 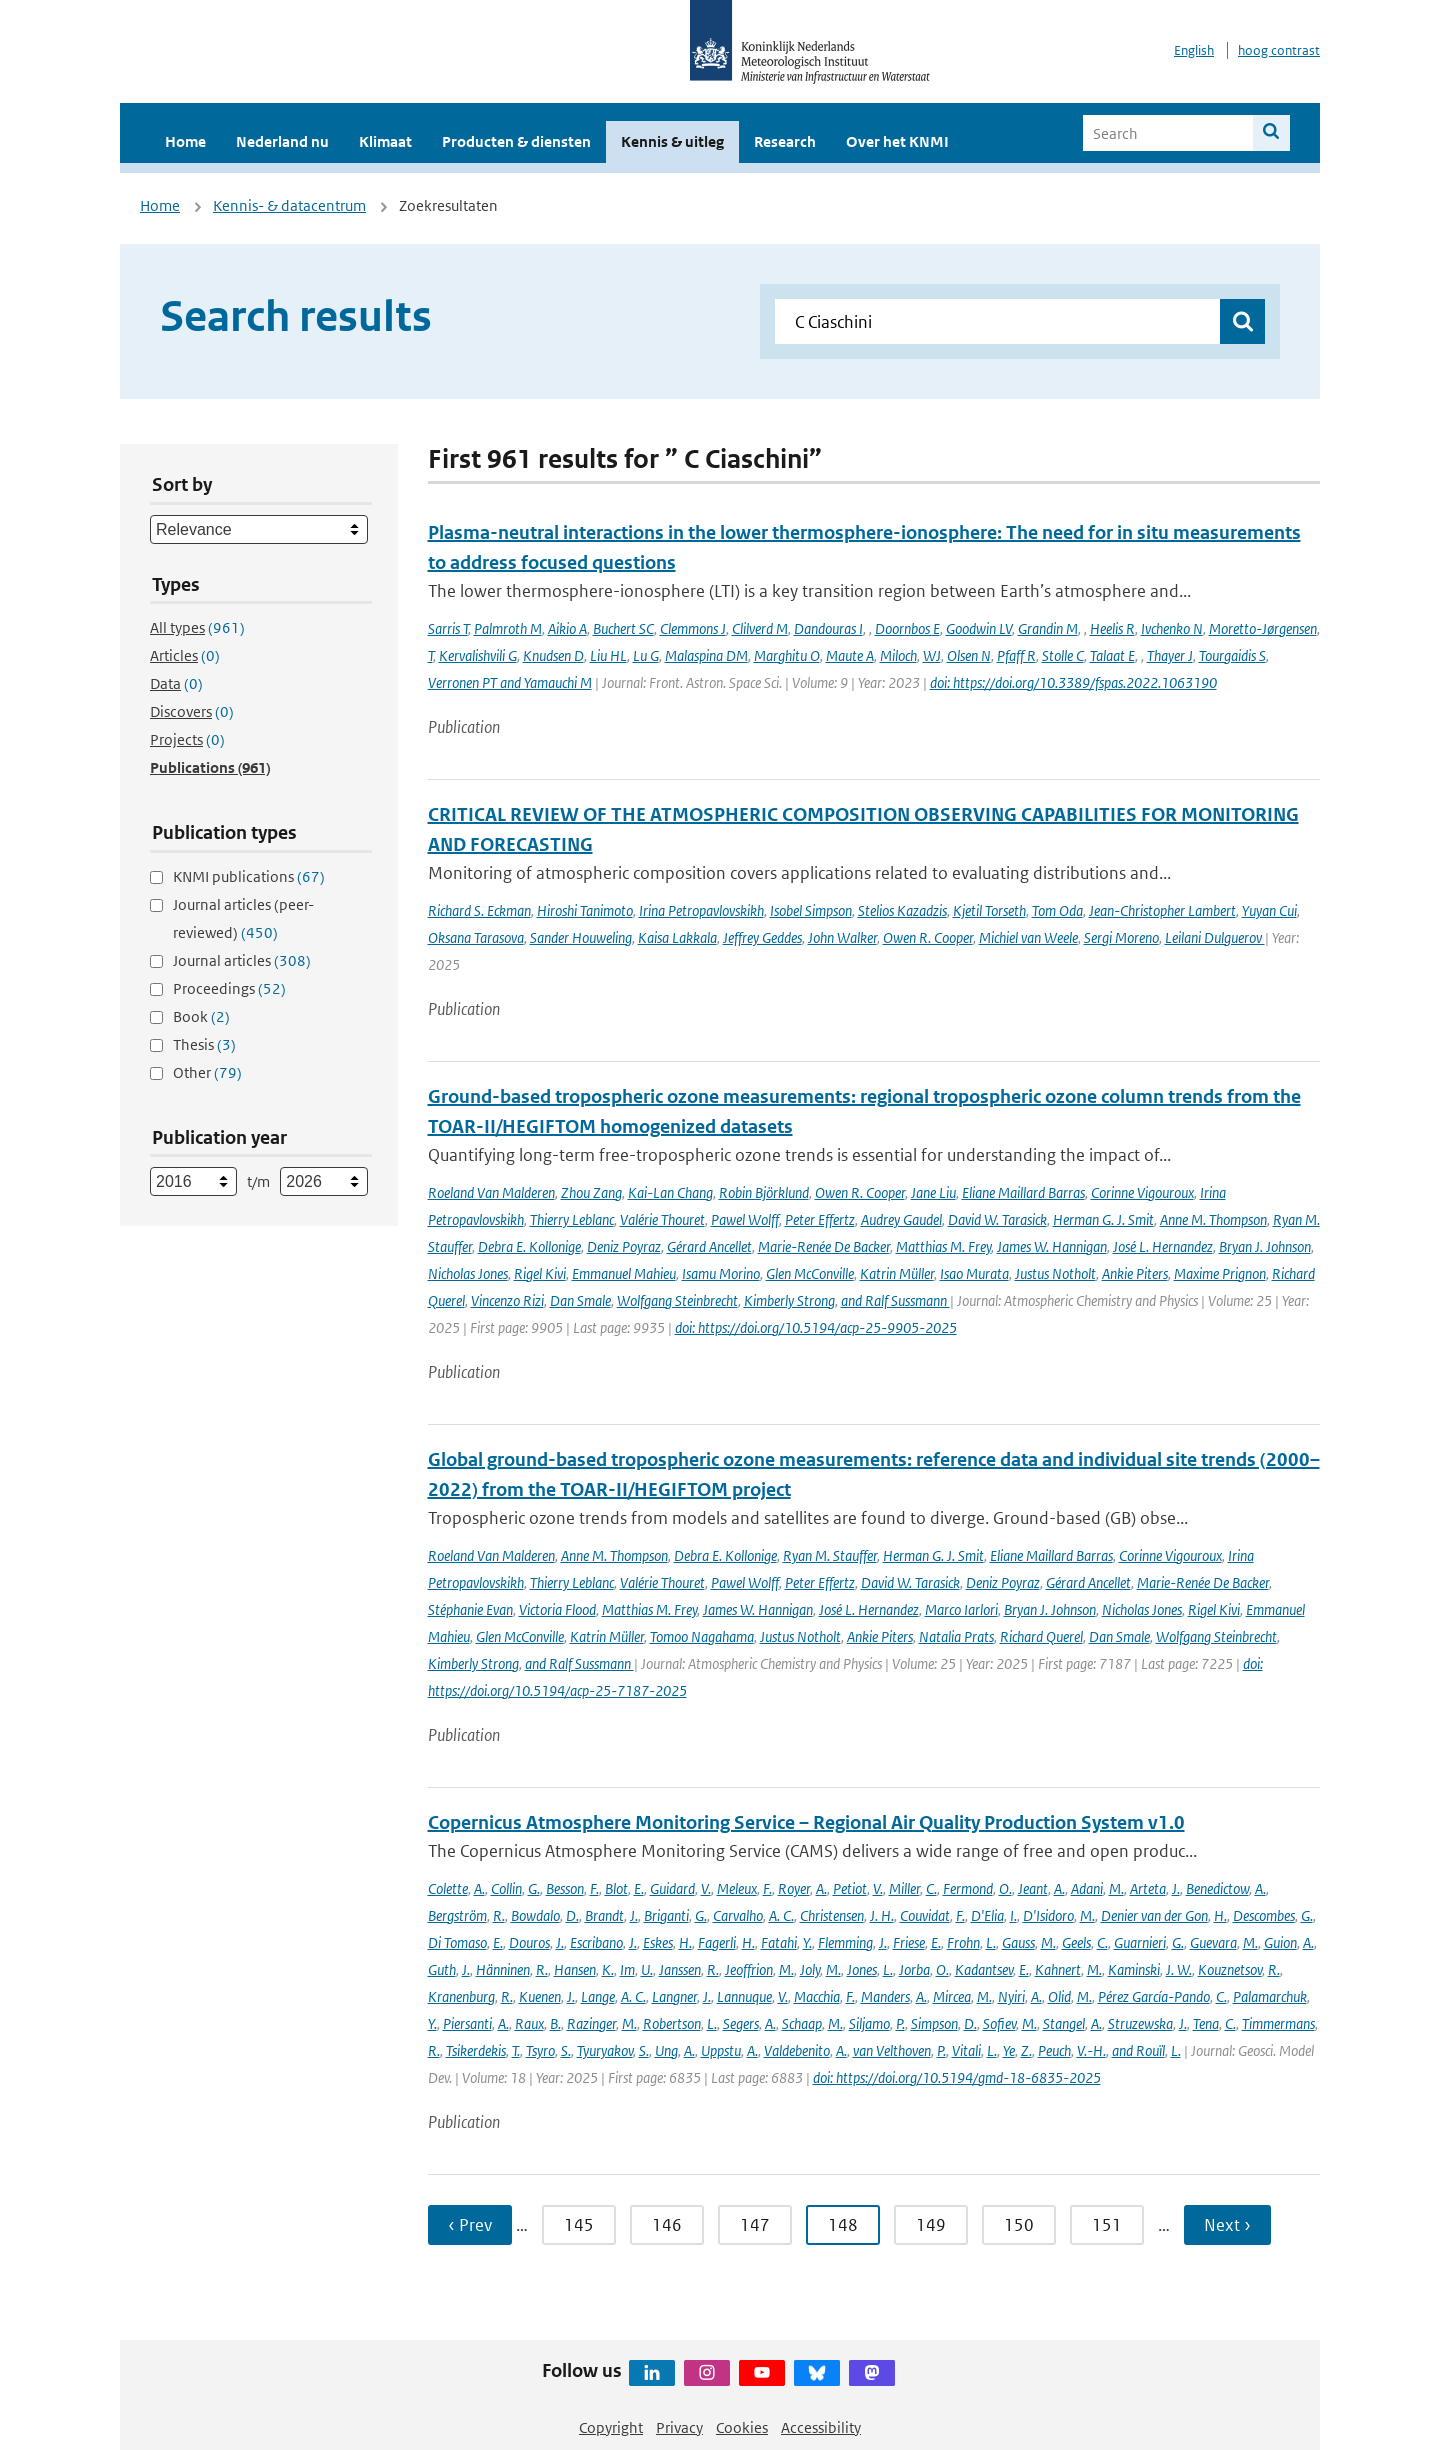 What do you see at coordinates (1163, 1246) in the screenshot?
I see `José L. Hernandez` at bounding box center [1163, 1246].